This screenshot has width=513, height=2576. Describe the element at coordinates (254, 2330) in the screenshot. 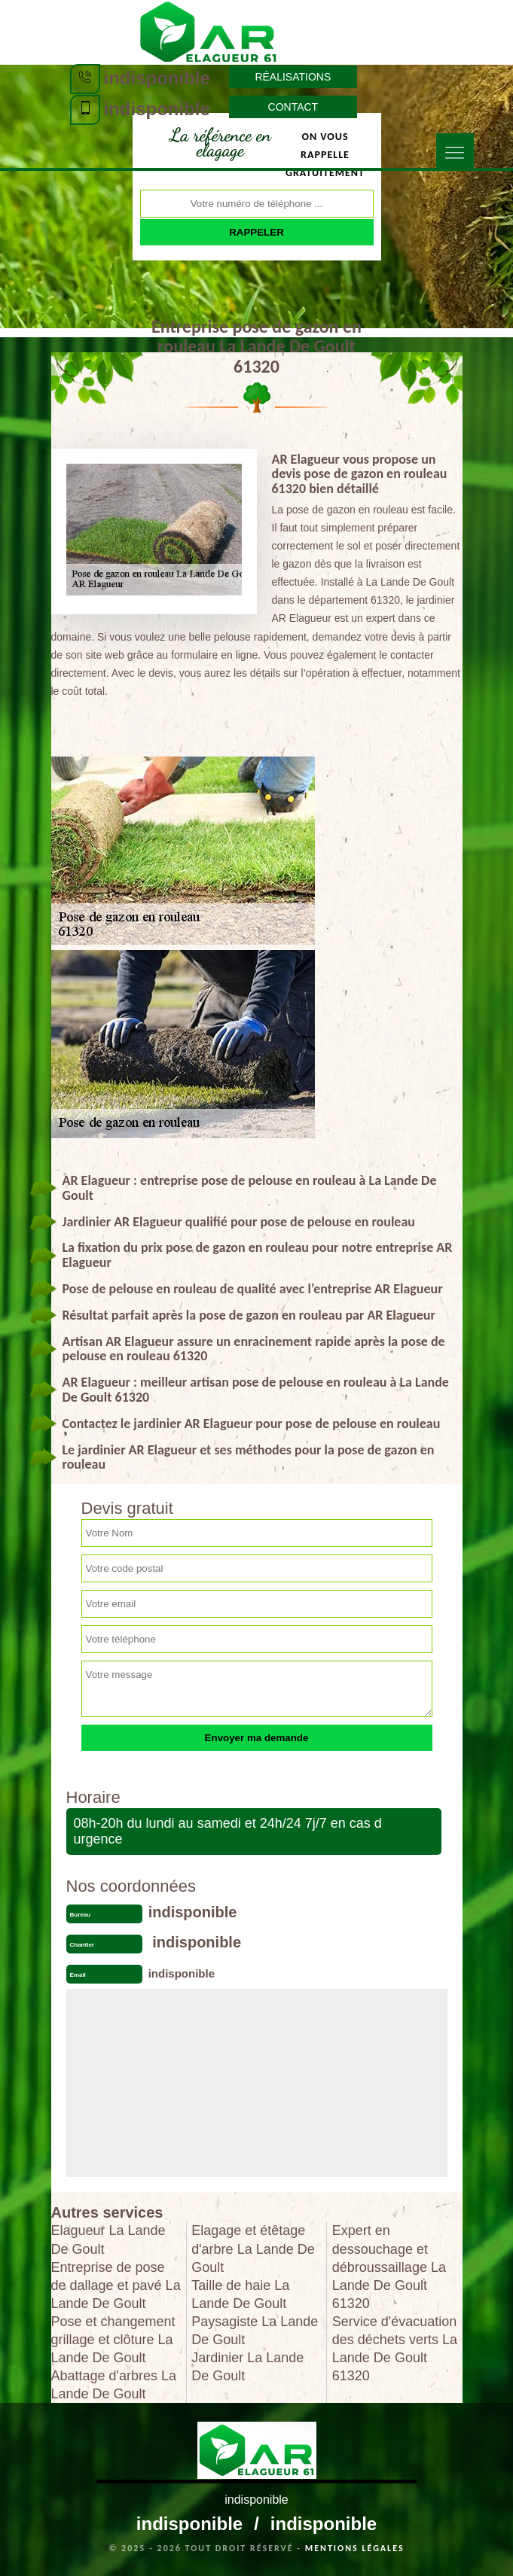

I see `Paysagiste La Lande De Goult` at that location.